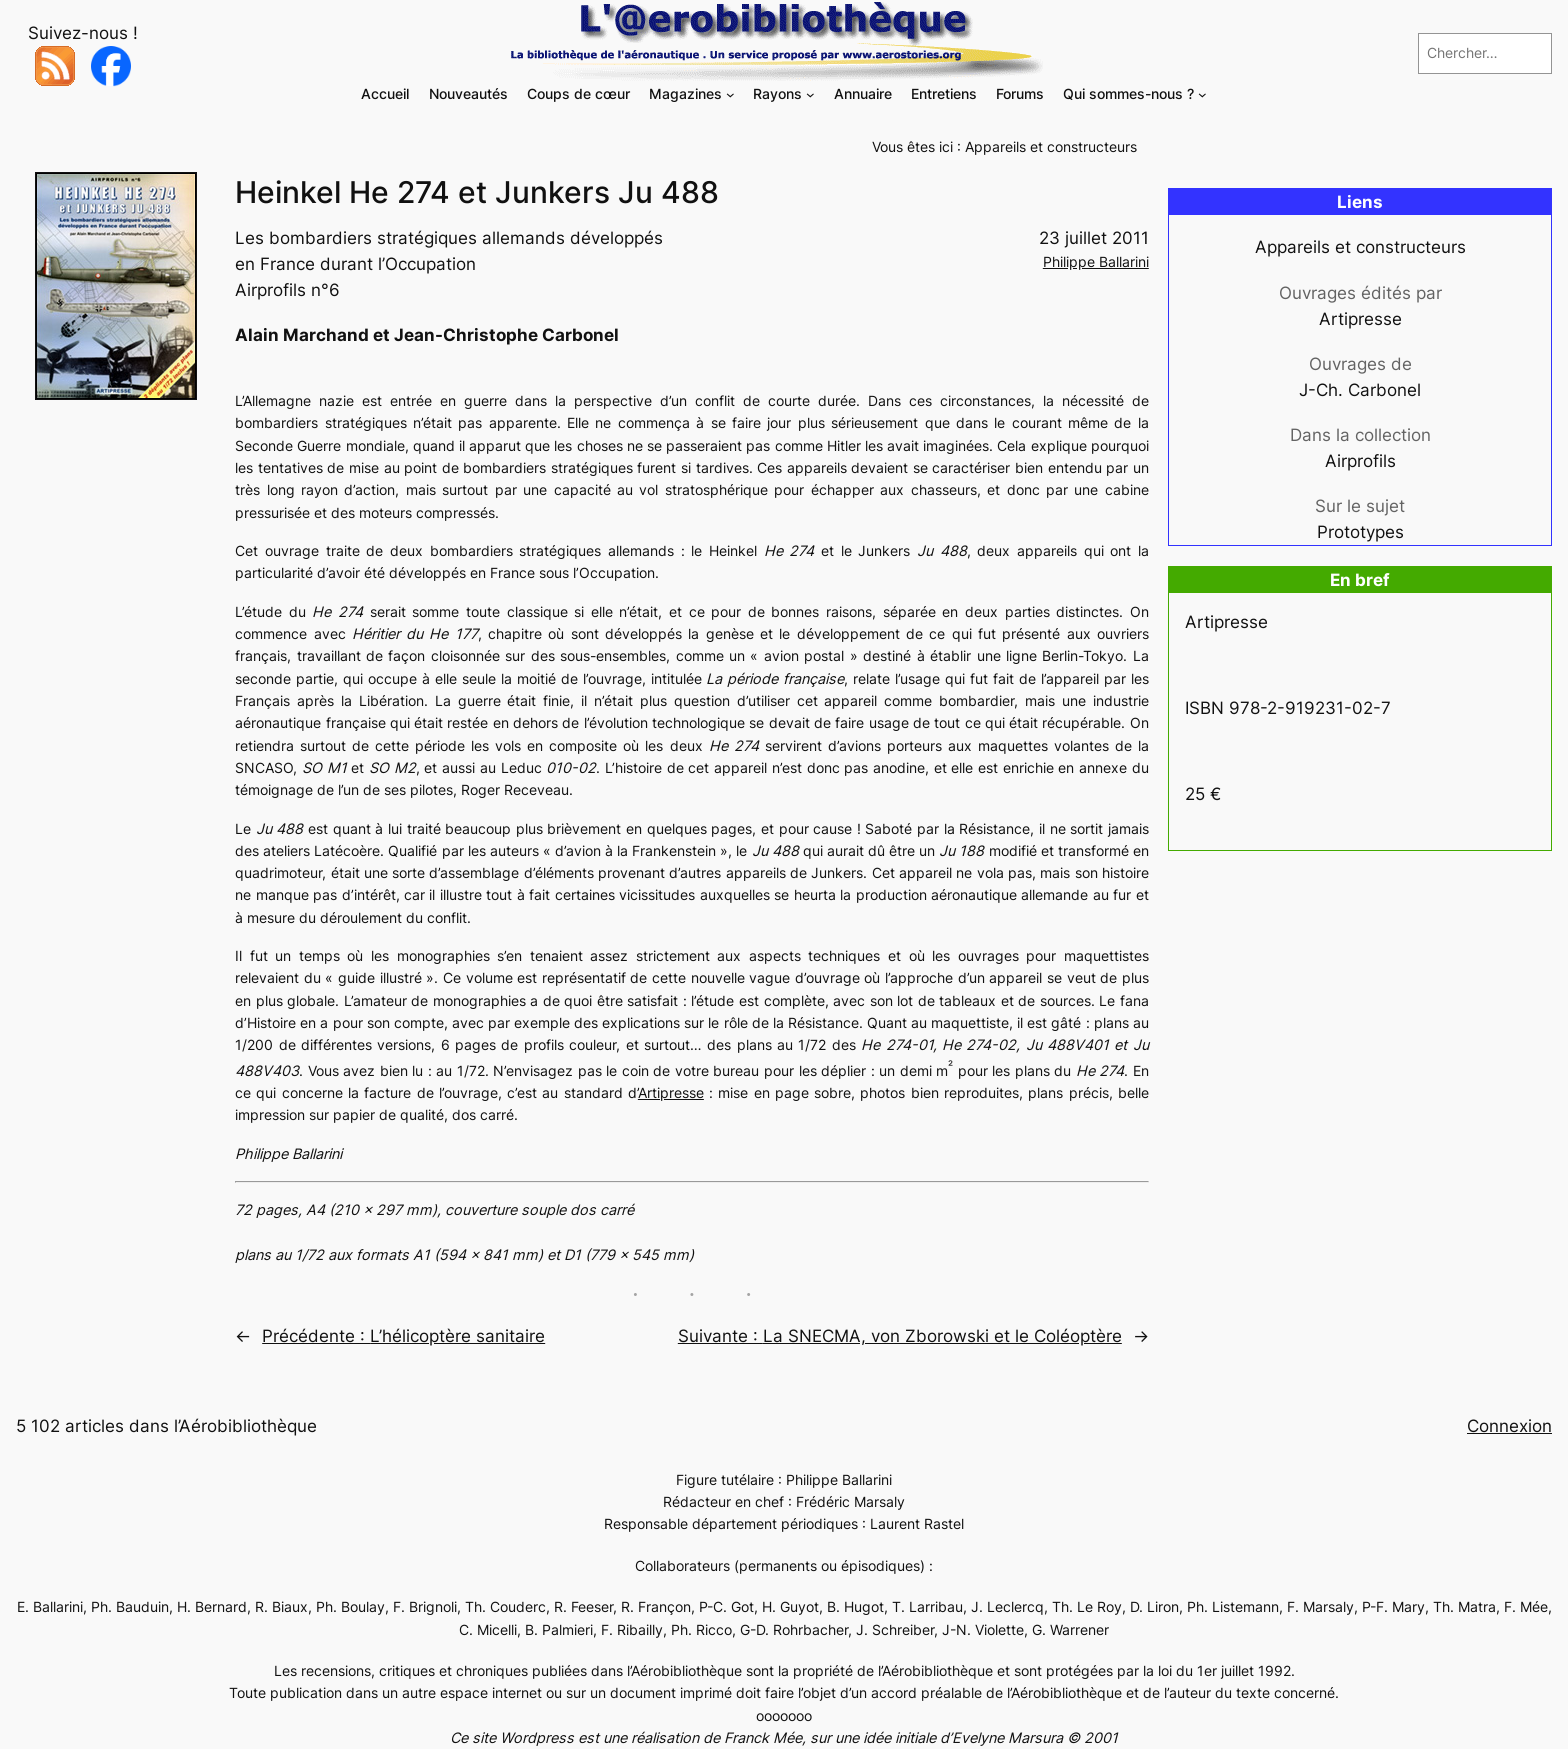 The width and height of the screenshot is (1568, 1749). What do you see at coordinates (730, 94) in the screenshot?
I see `[Sous-menu Magazines]` at bounding box center [730, 94].